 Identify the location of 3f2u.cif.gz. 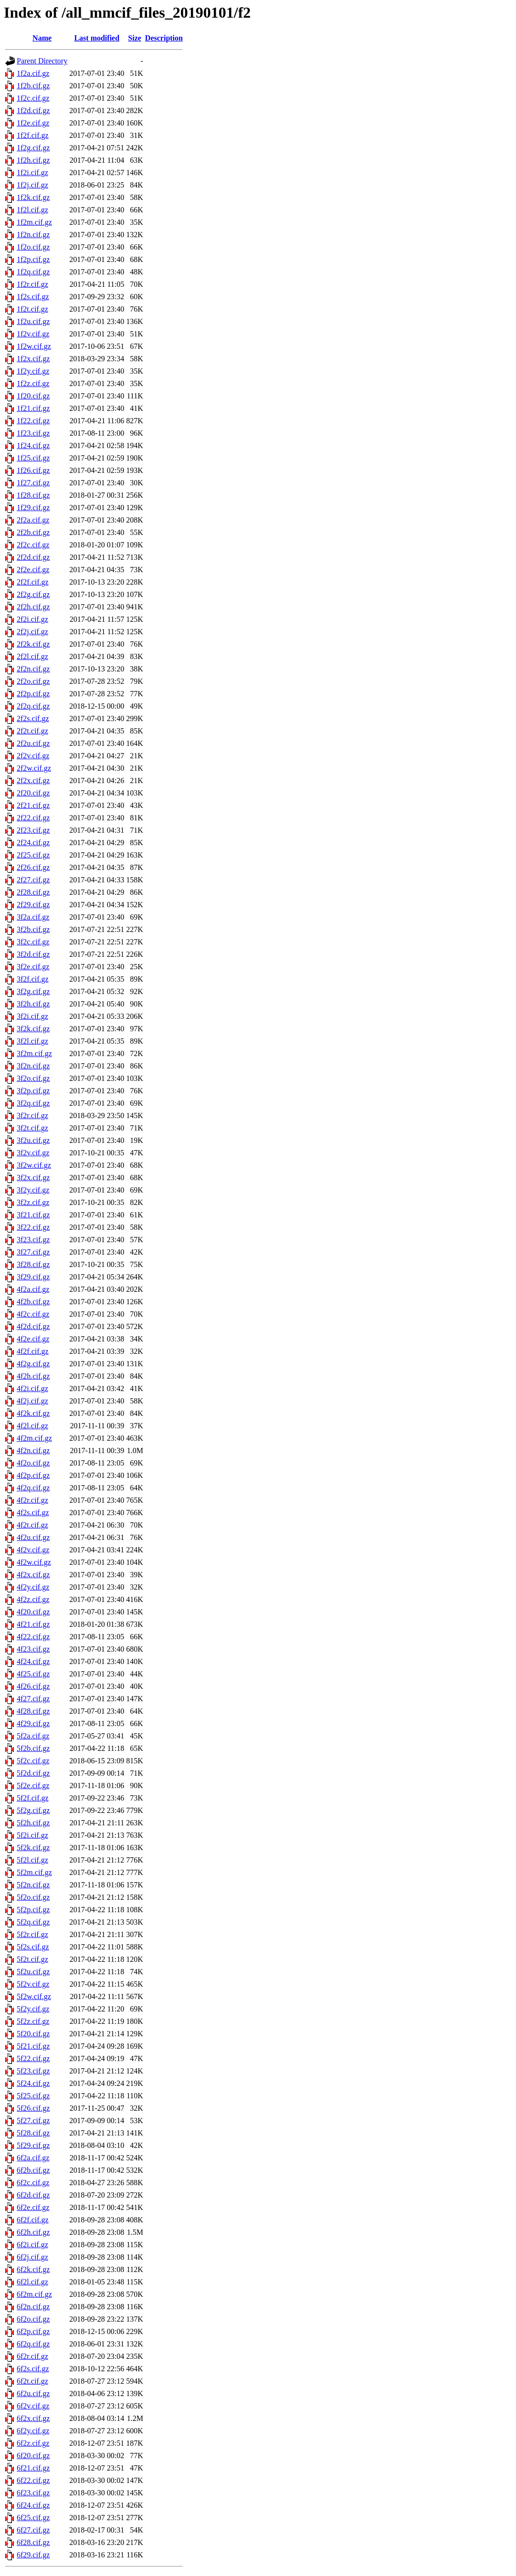
(33, 1140).